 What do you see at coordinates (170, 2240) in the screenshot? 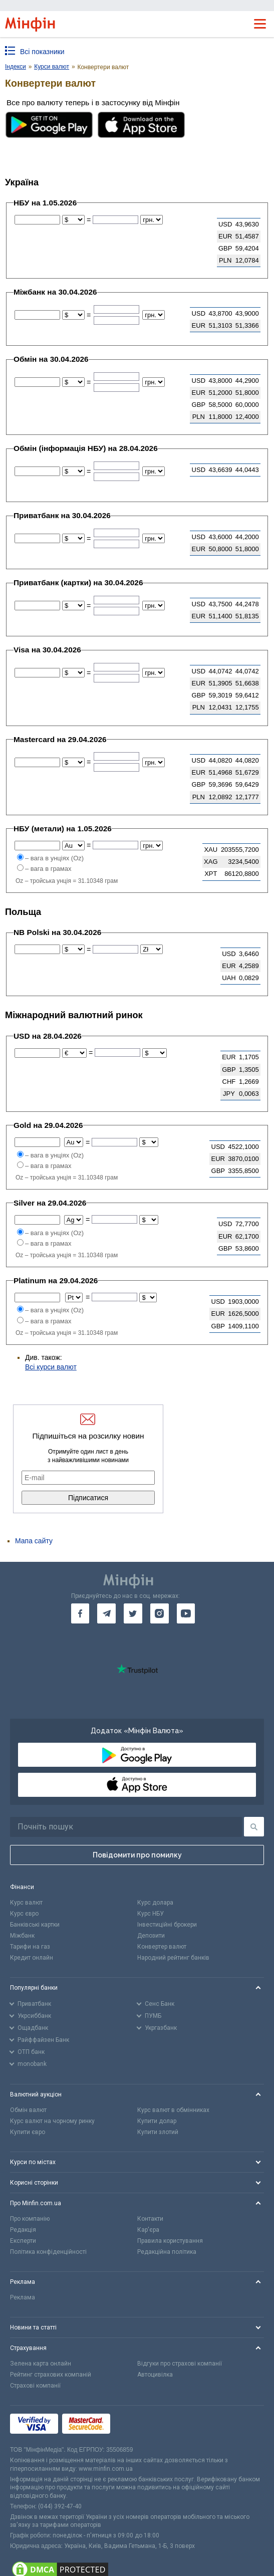
I see `Правила користування` at bounding box center [170, 2240].